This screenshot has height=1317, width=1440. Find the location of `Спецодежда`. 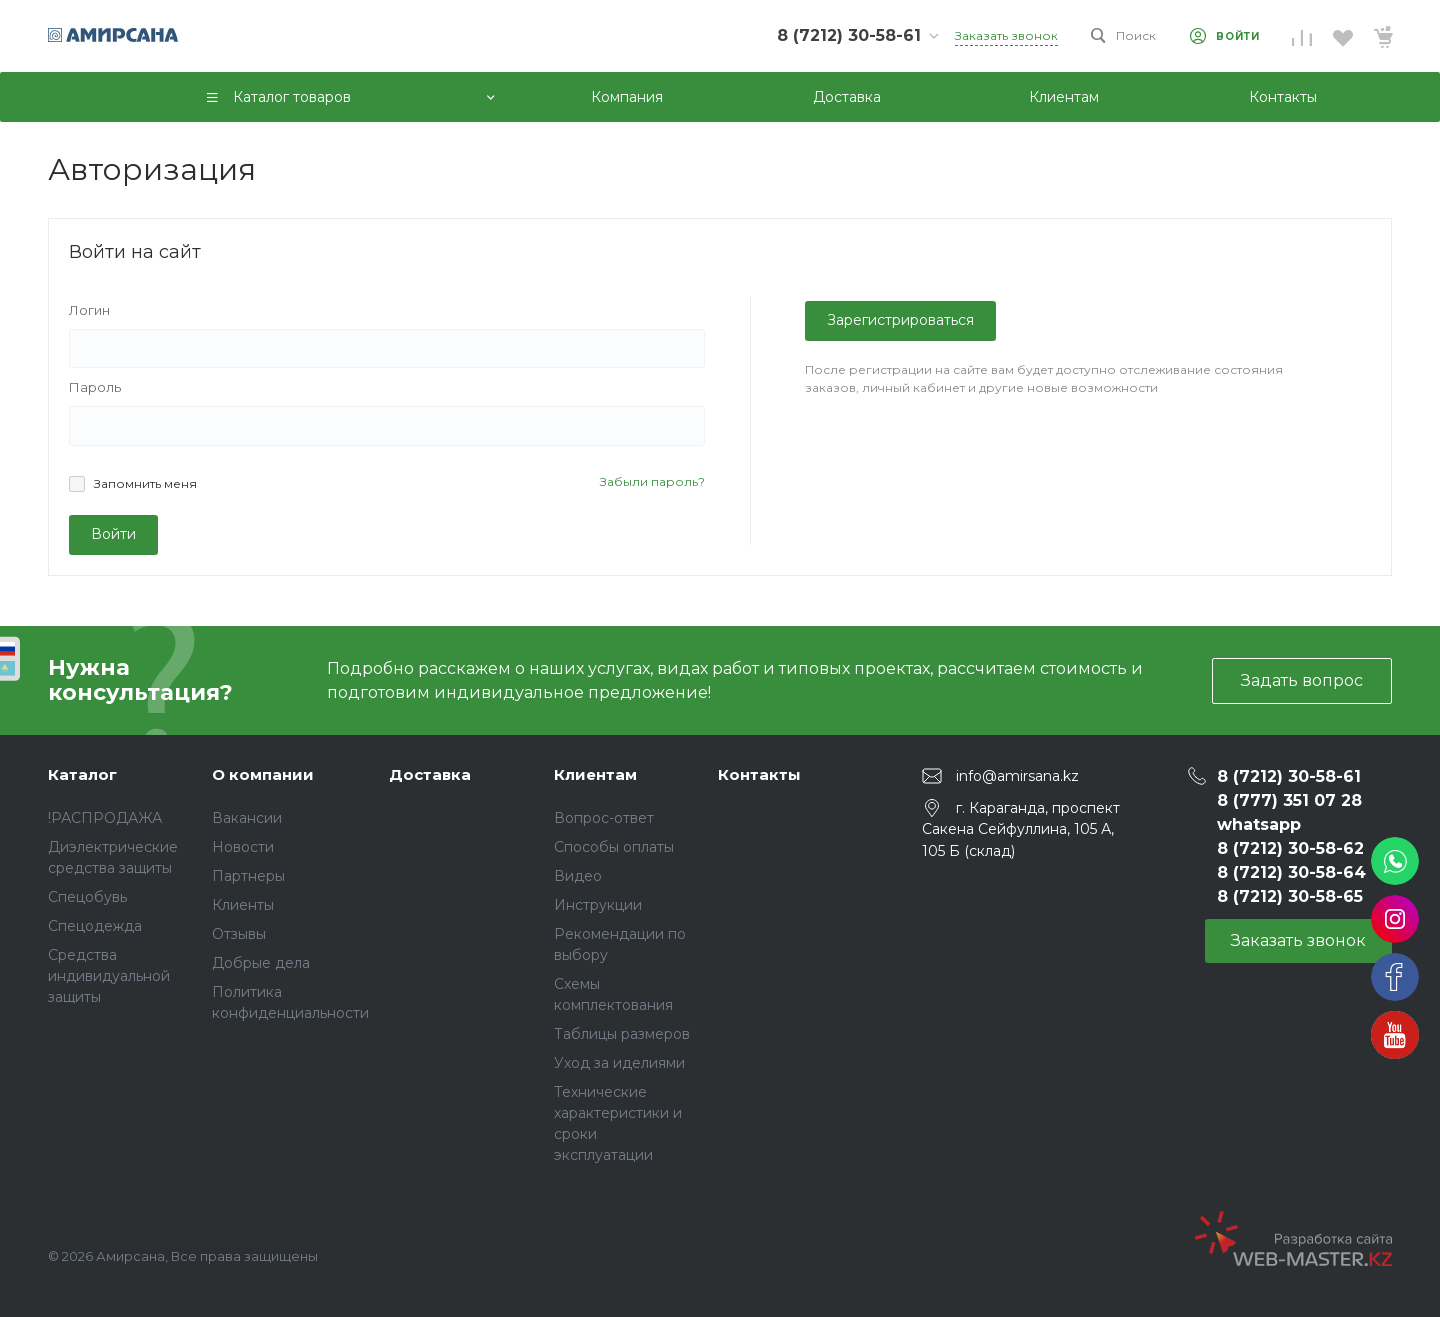

Спецодежда is located at coordinates (95, 926).